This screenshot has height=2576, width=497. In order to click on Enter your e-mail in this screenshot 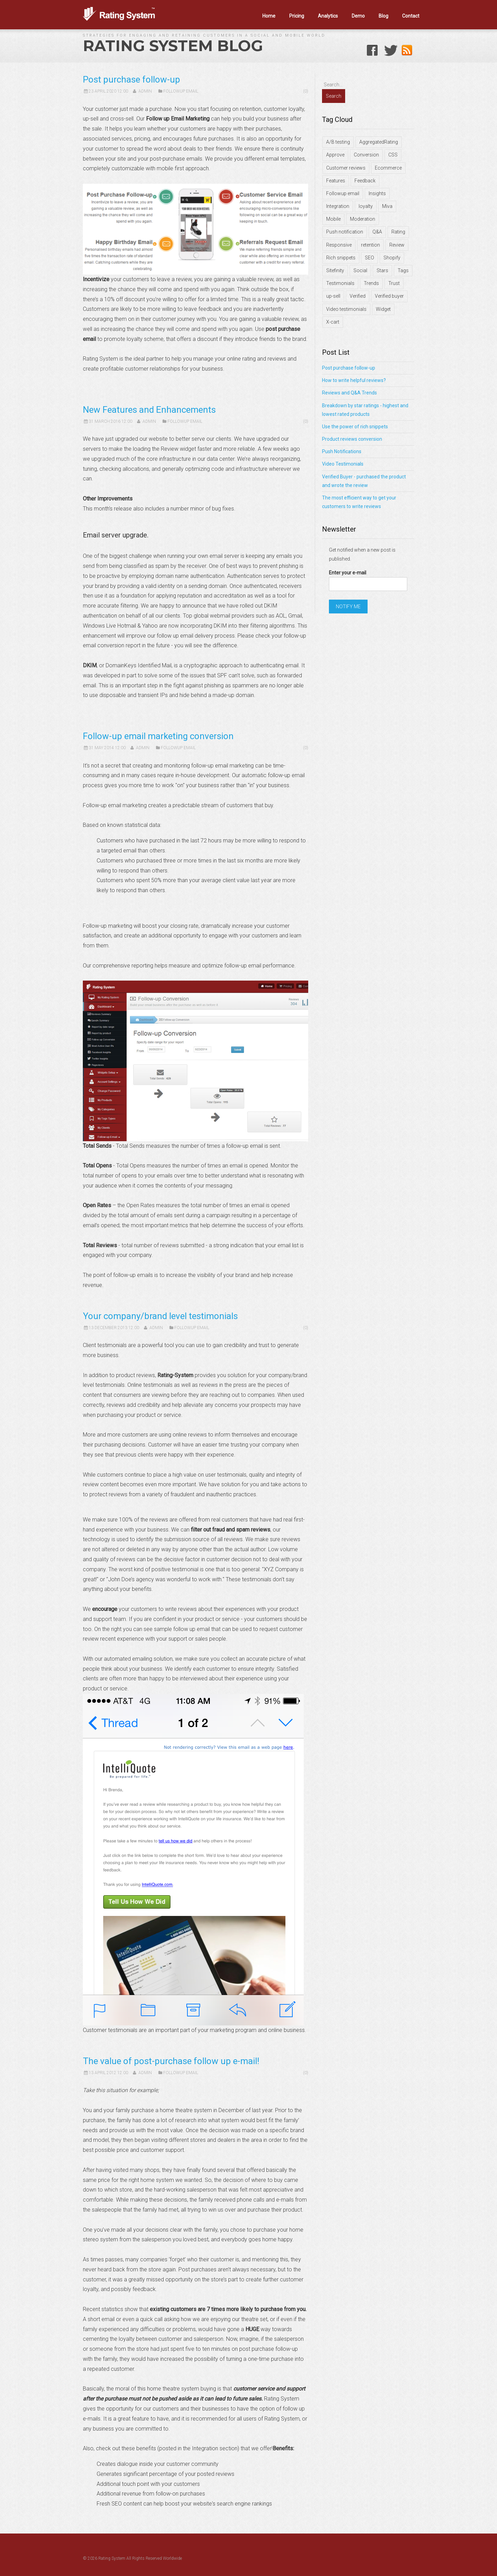, I will do `click(347, 572)`.